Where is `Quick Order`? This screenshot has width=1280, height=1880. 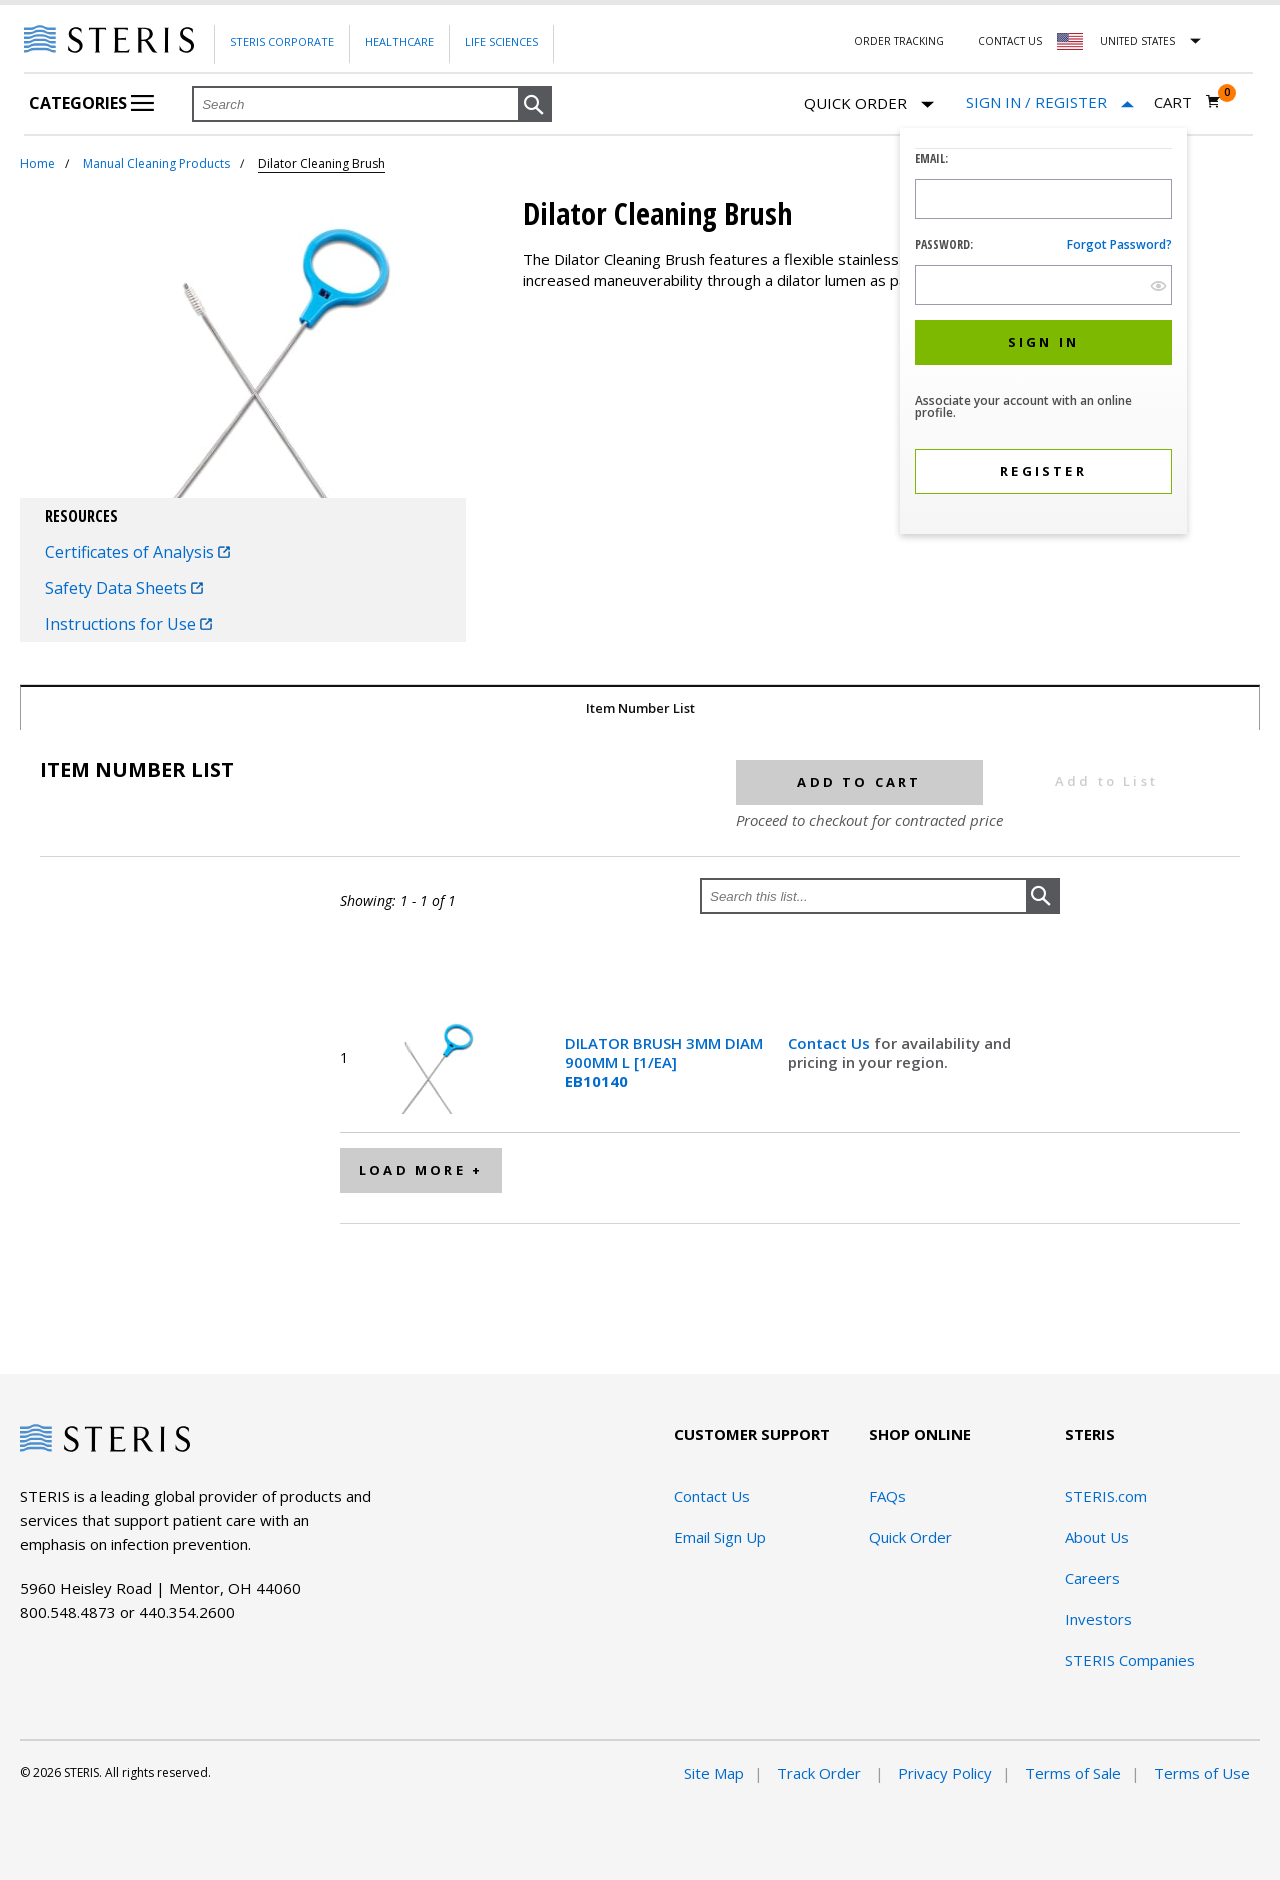
Quick Order is located at coordinates (869, 104).